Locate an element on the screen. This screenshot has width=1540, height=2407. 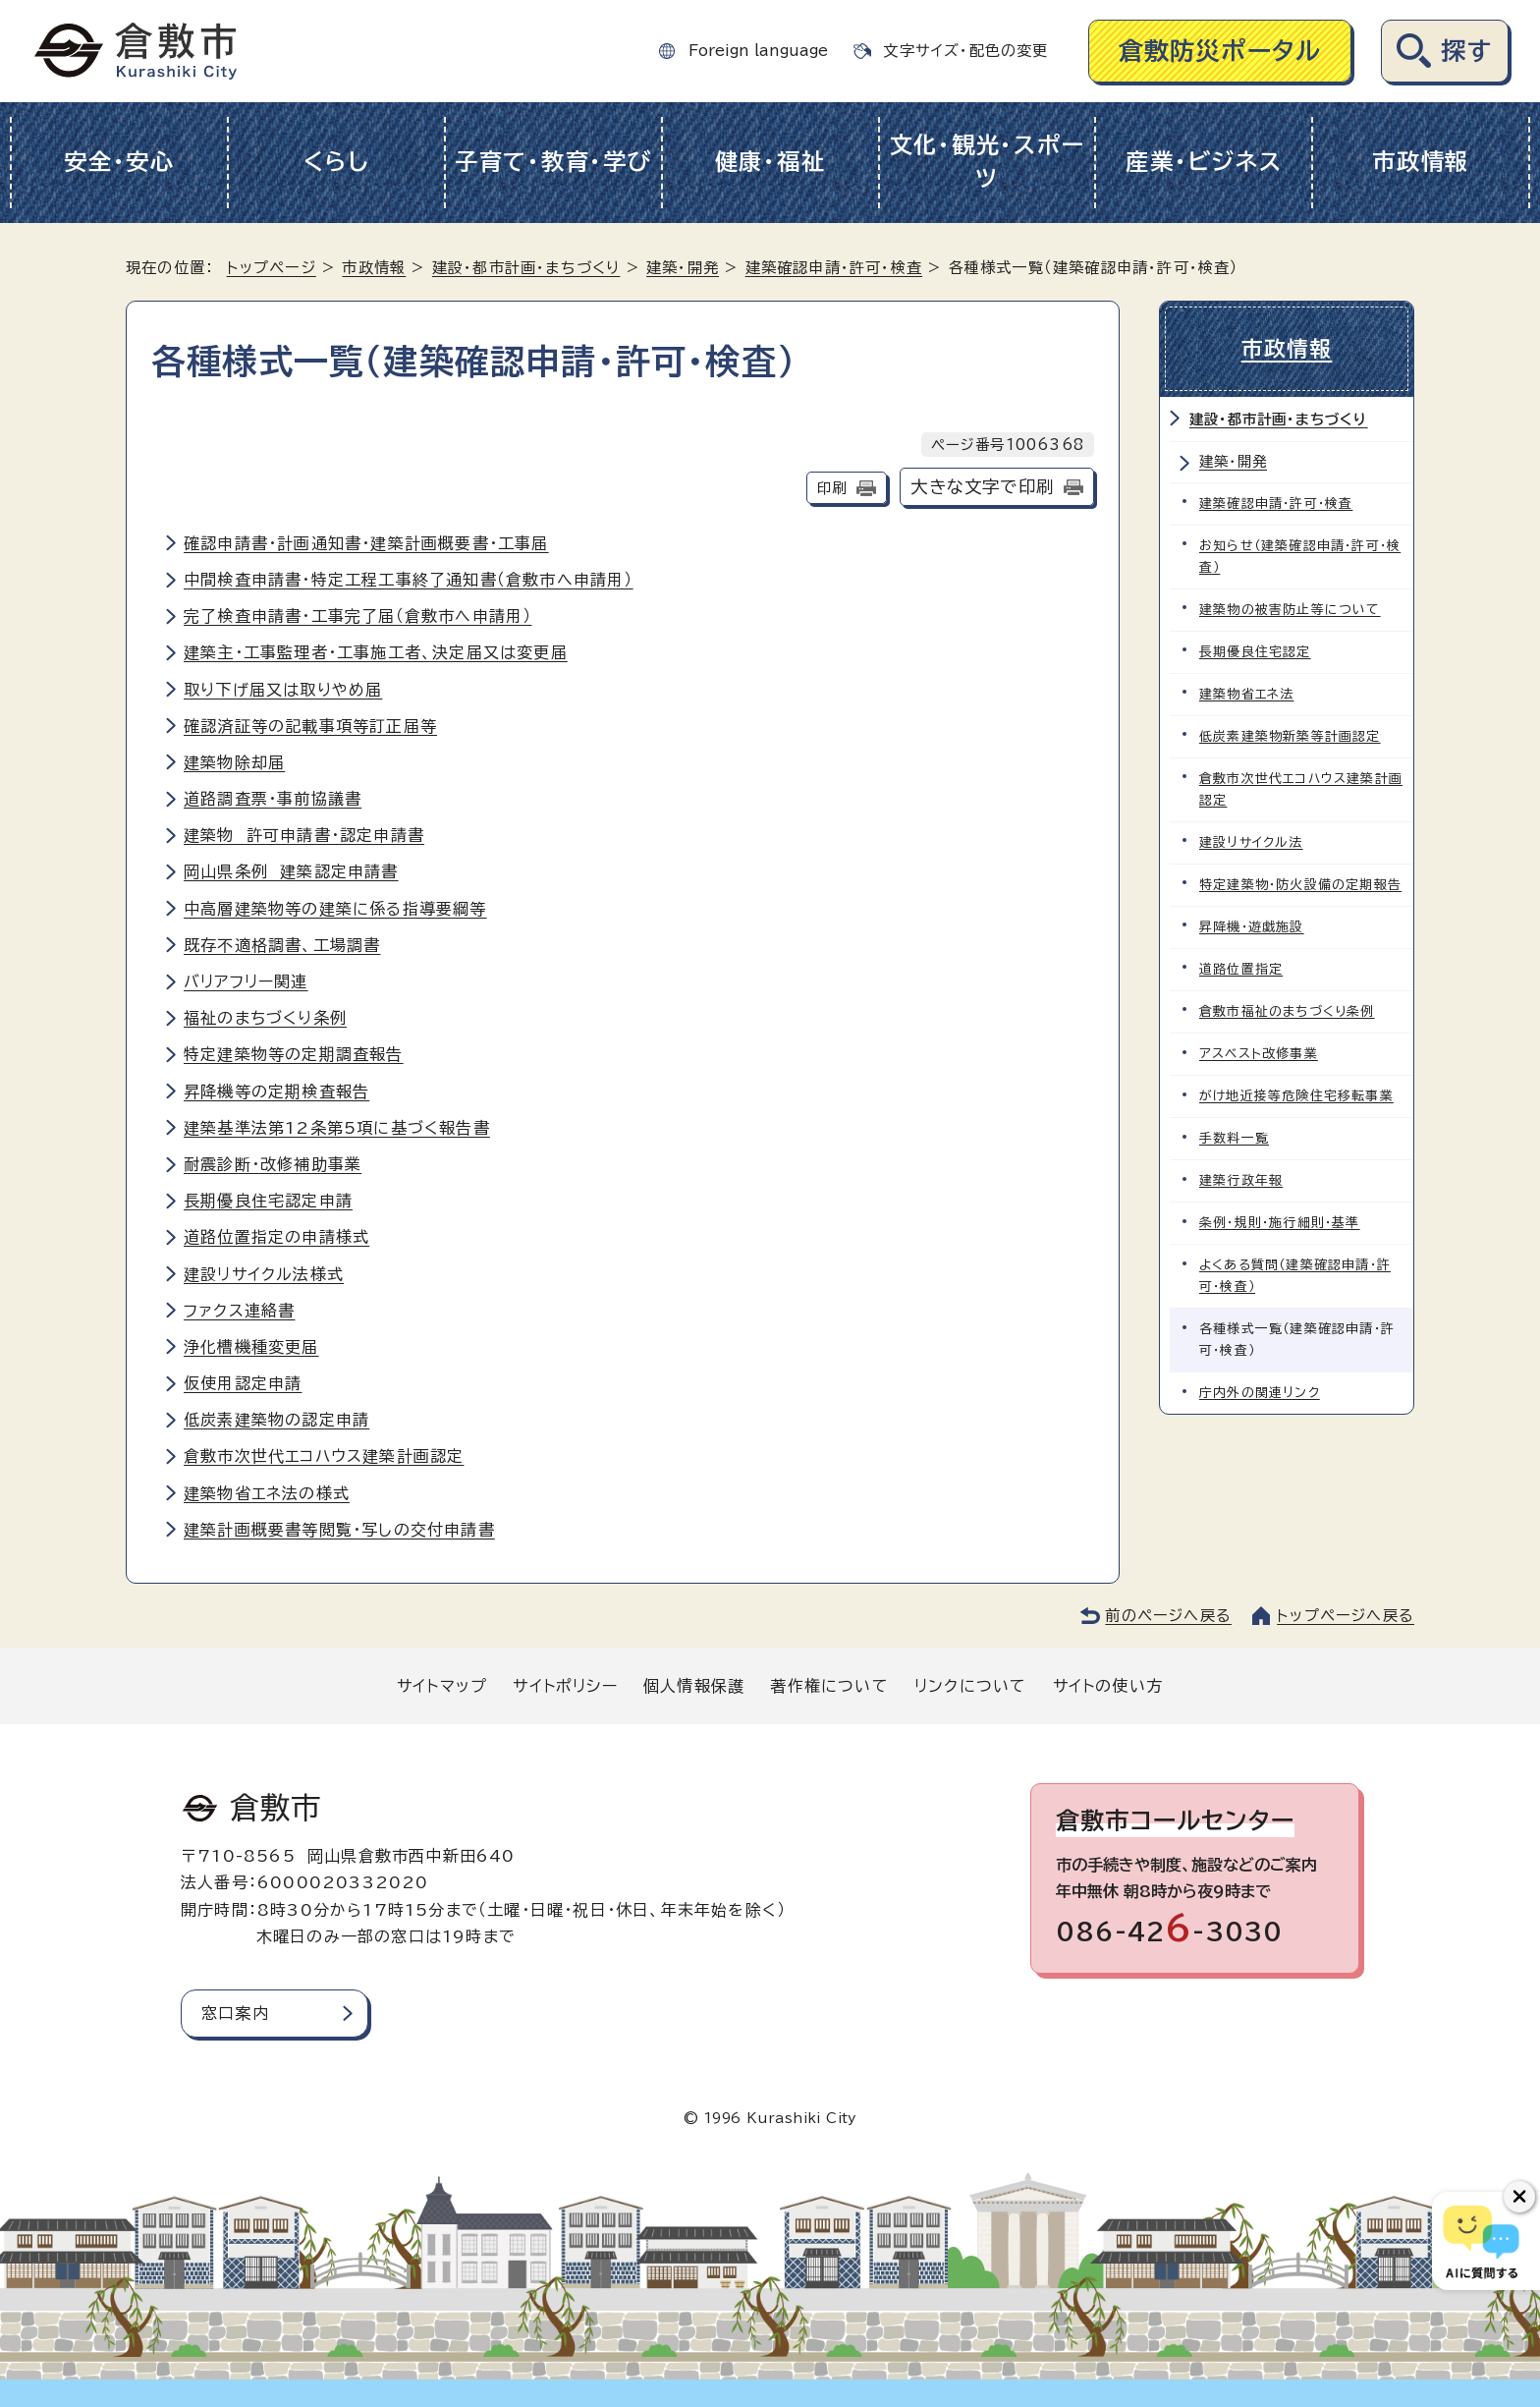
著作権について is located at coordinates (829, 1686).